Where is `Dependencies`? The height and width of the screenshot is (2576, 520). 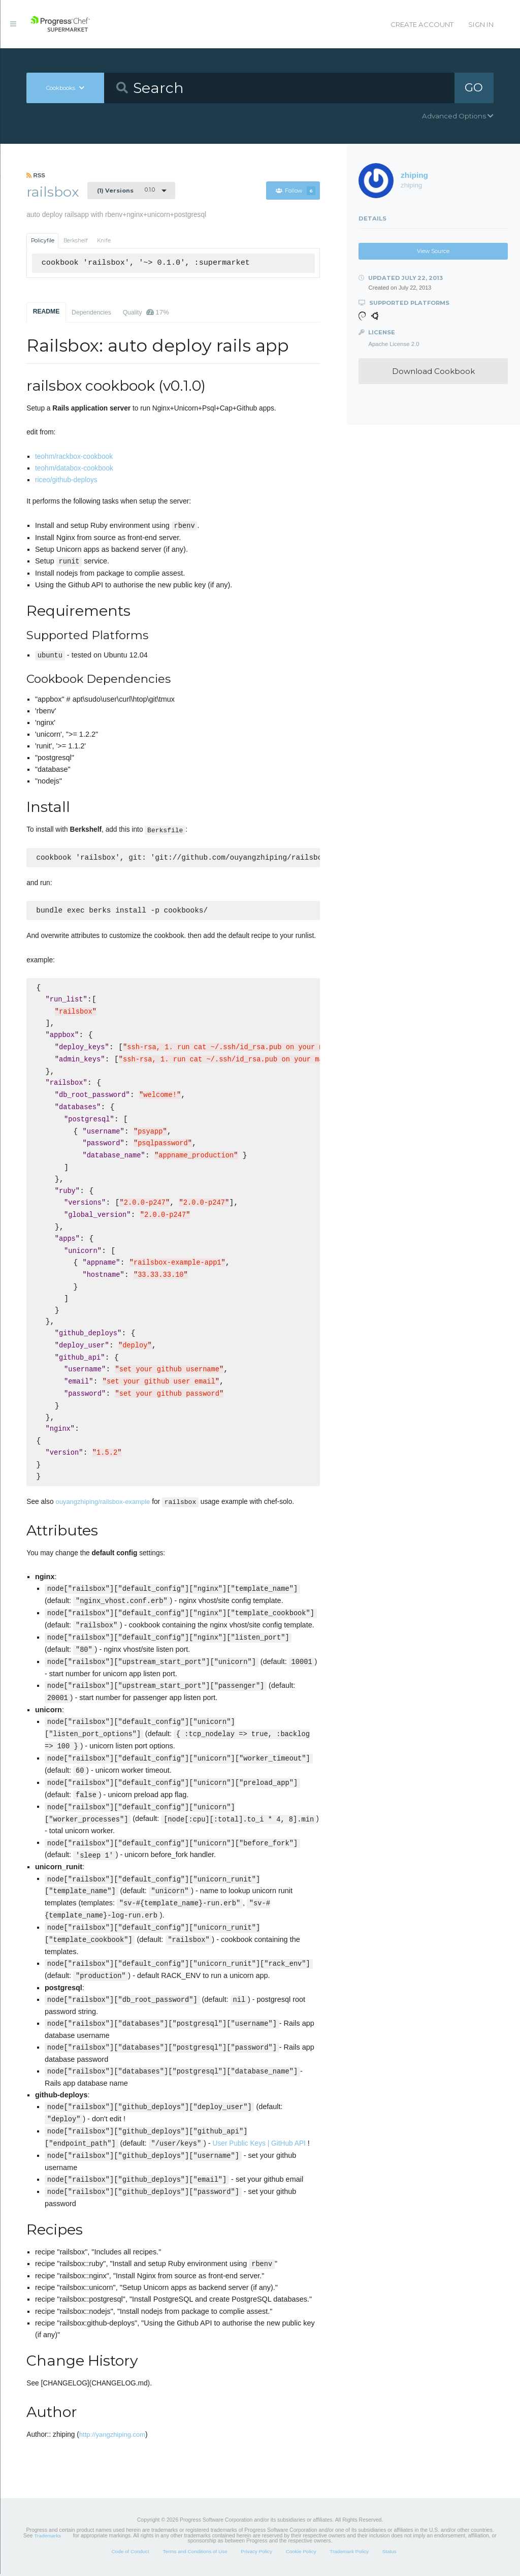
Dependencies is located at coordinates (91, 312).